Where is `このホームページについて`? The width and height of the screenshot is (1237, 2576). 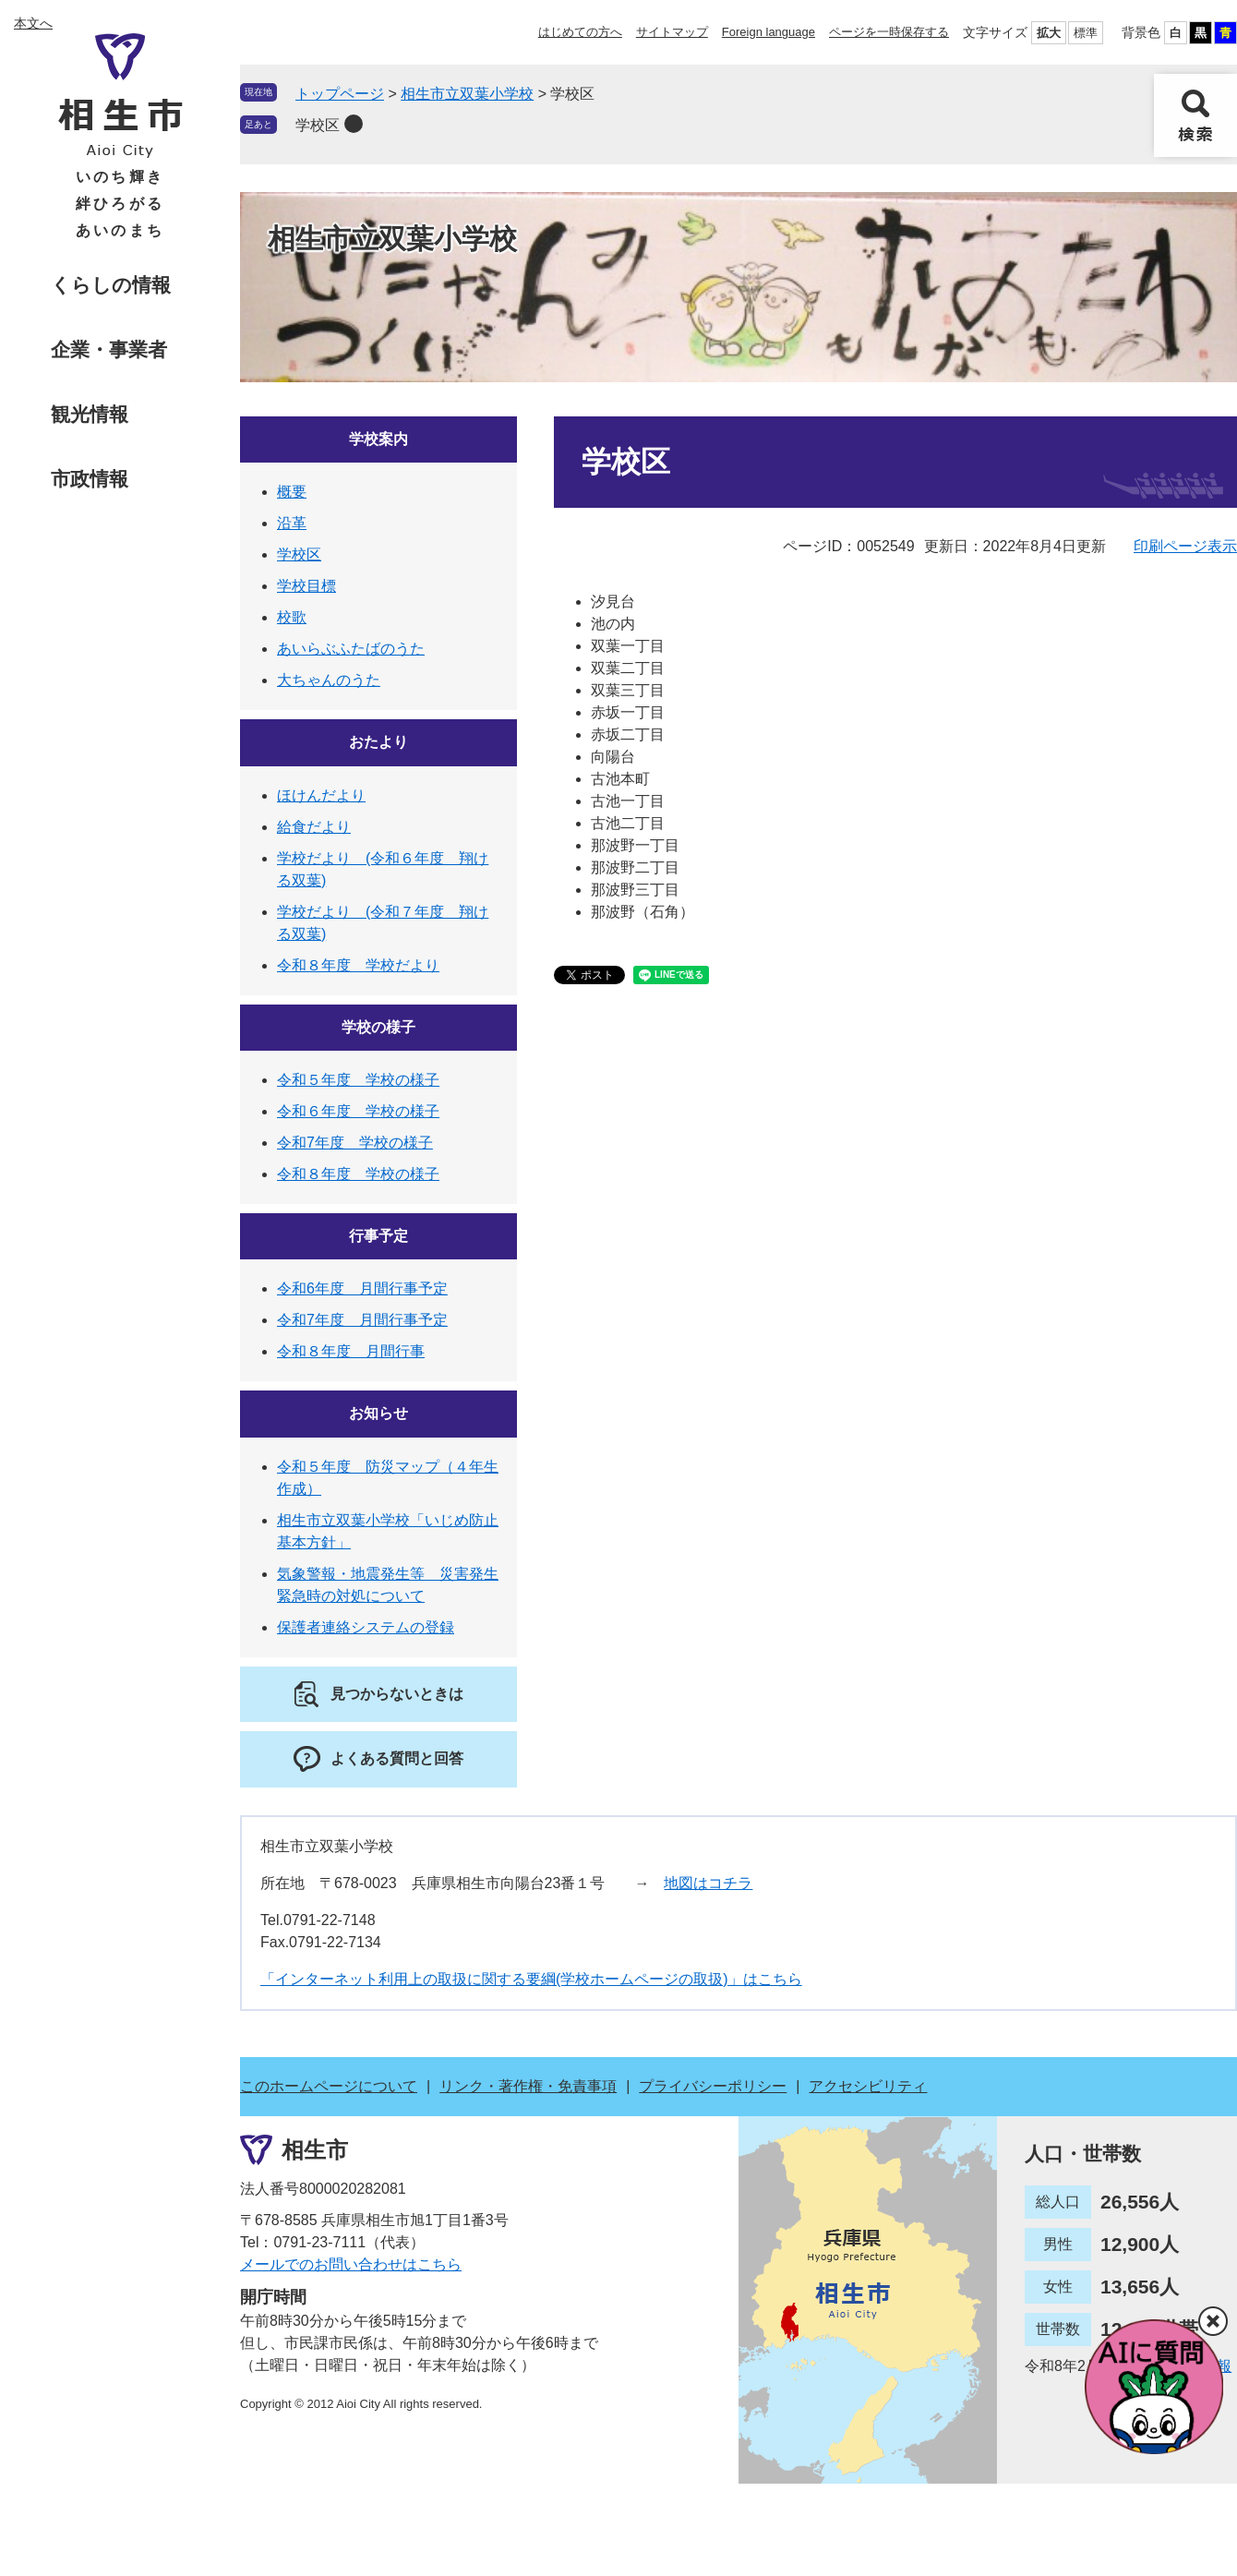 このホームページについて is located at coordinates (328, 2086).